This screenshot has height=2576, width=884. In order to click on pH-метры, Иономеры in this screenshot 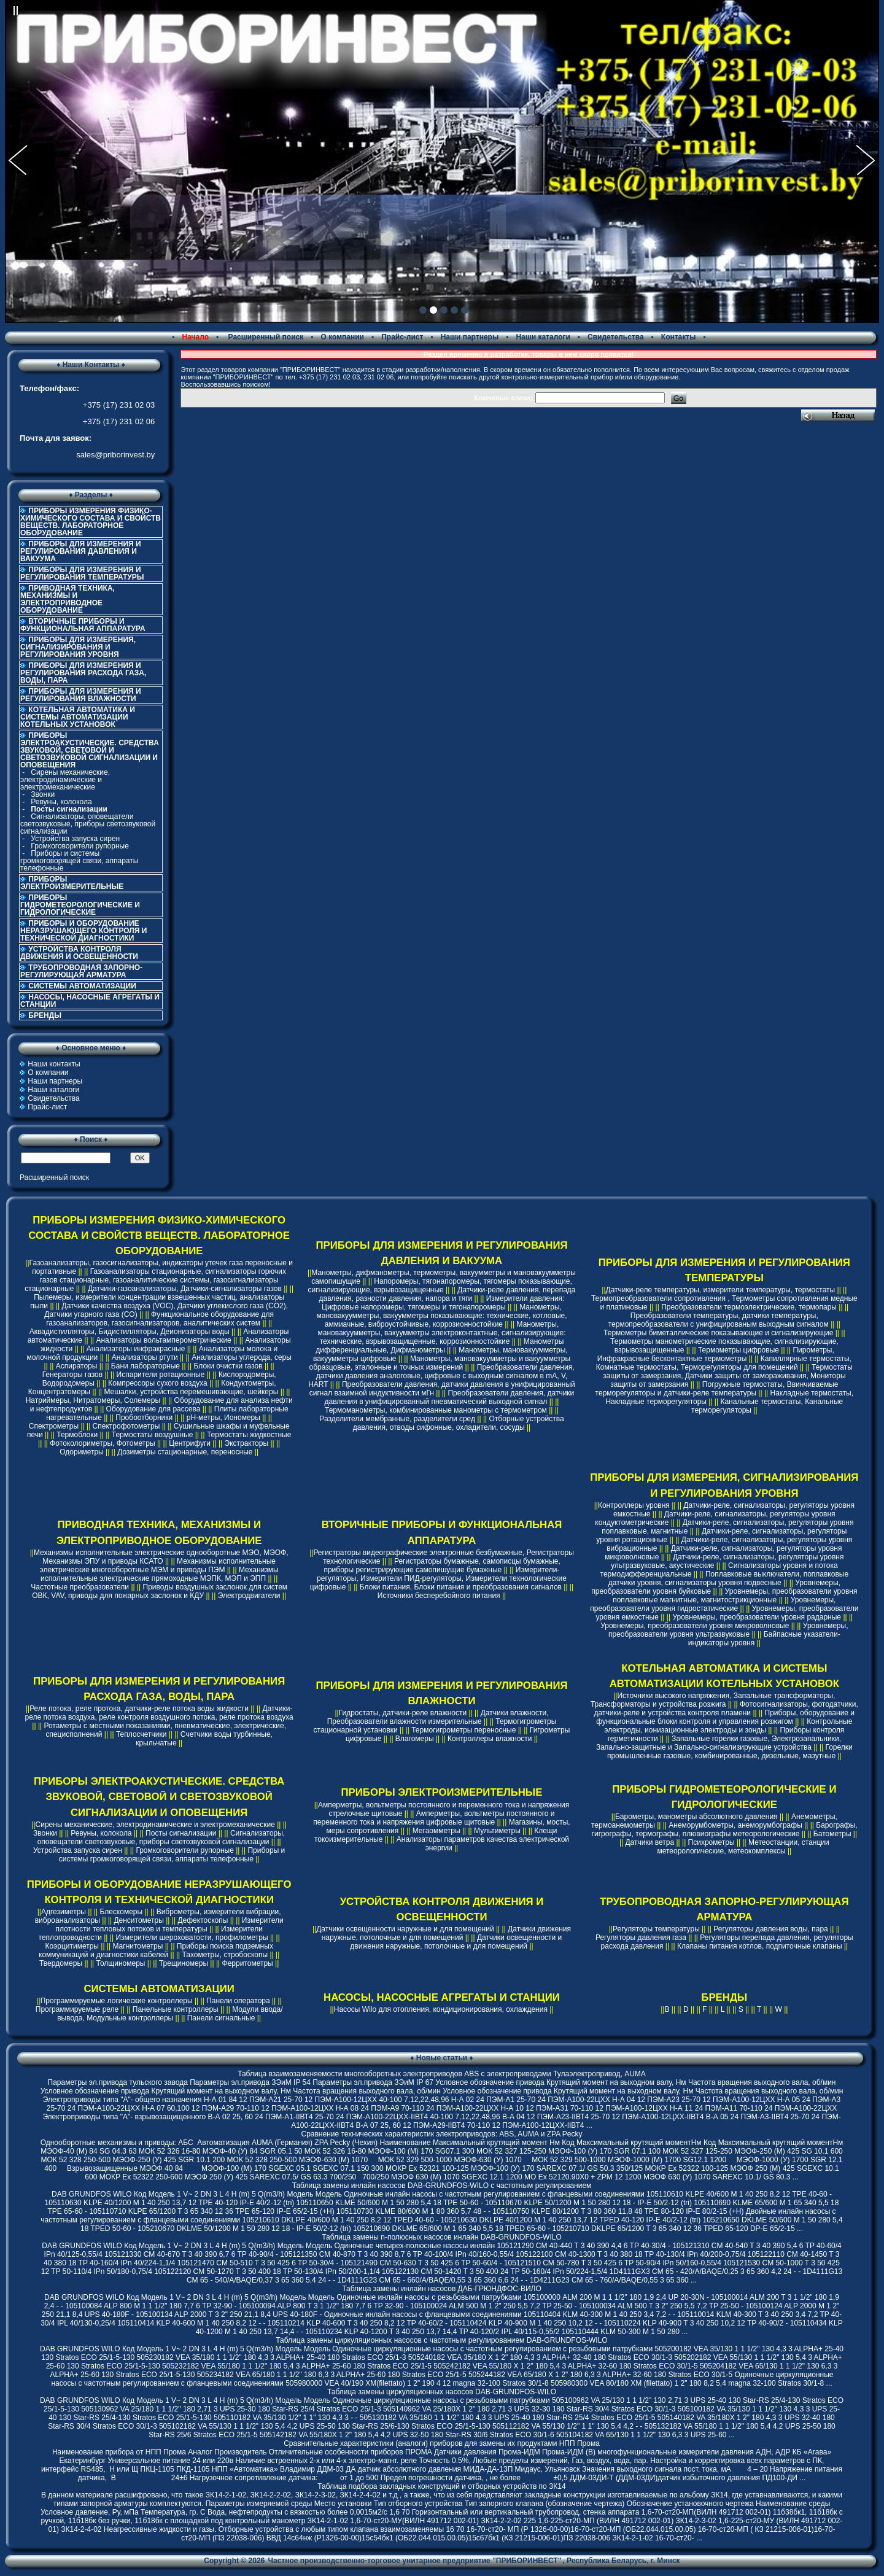, I will do `click(223, 1417)`.